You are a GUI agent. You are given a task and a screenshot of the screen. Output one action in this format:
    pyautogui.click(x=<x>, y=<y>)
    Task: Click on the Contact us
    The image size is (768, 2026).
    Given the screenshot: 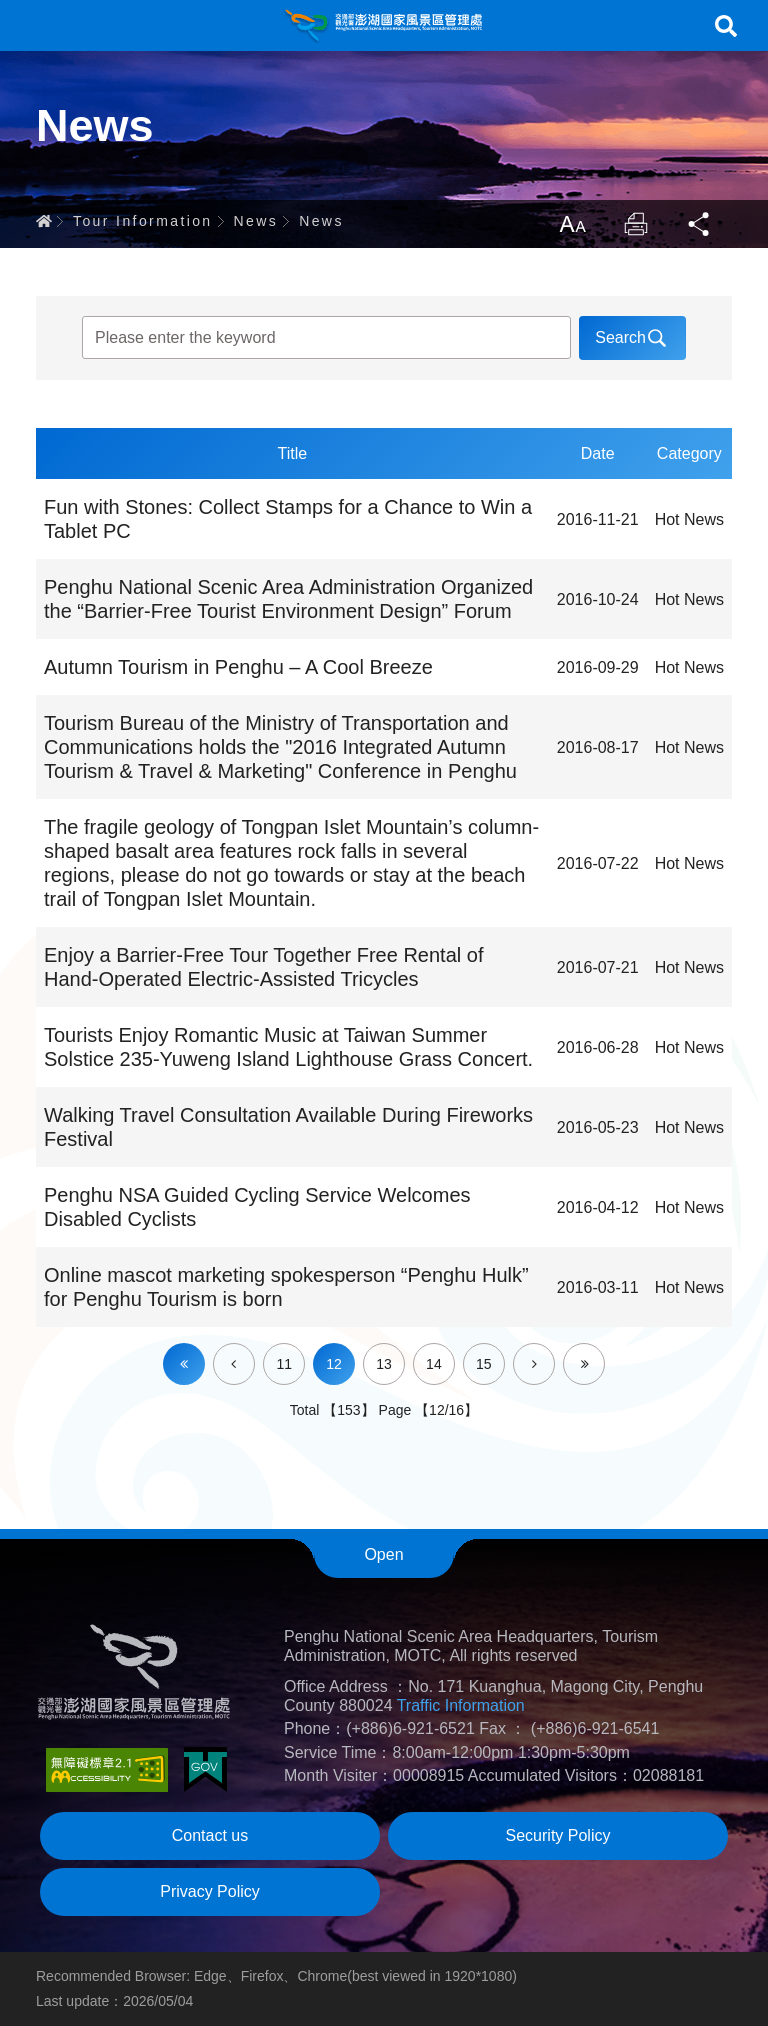 What is the action you would take?
    pyautogui.click(x=210, y=1835)
    